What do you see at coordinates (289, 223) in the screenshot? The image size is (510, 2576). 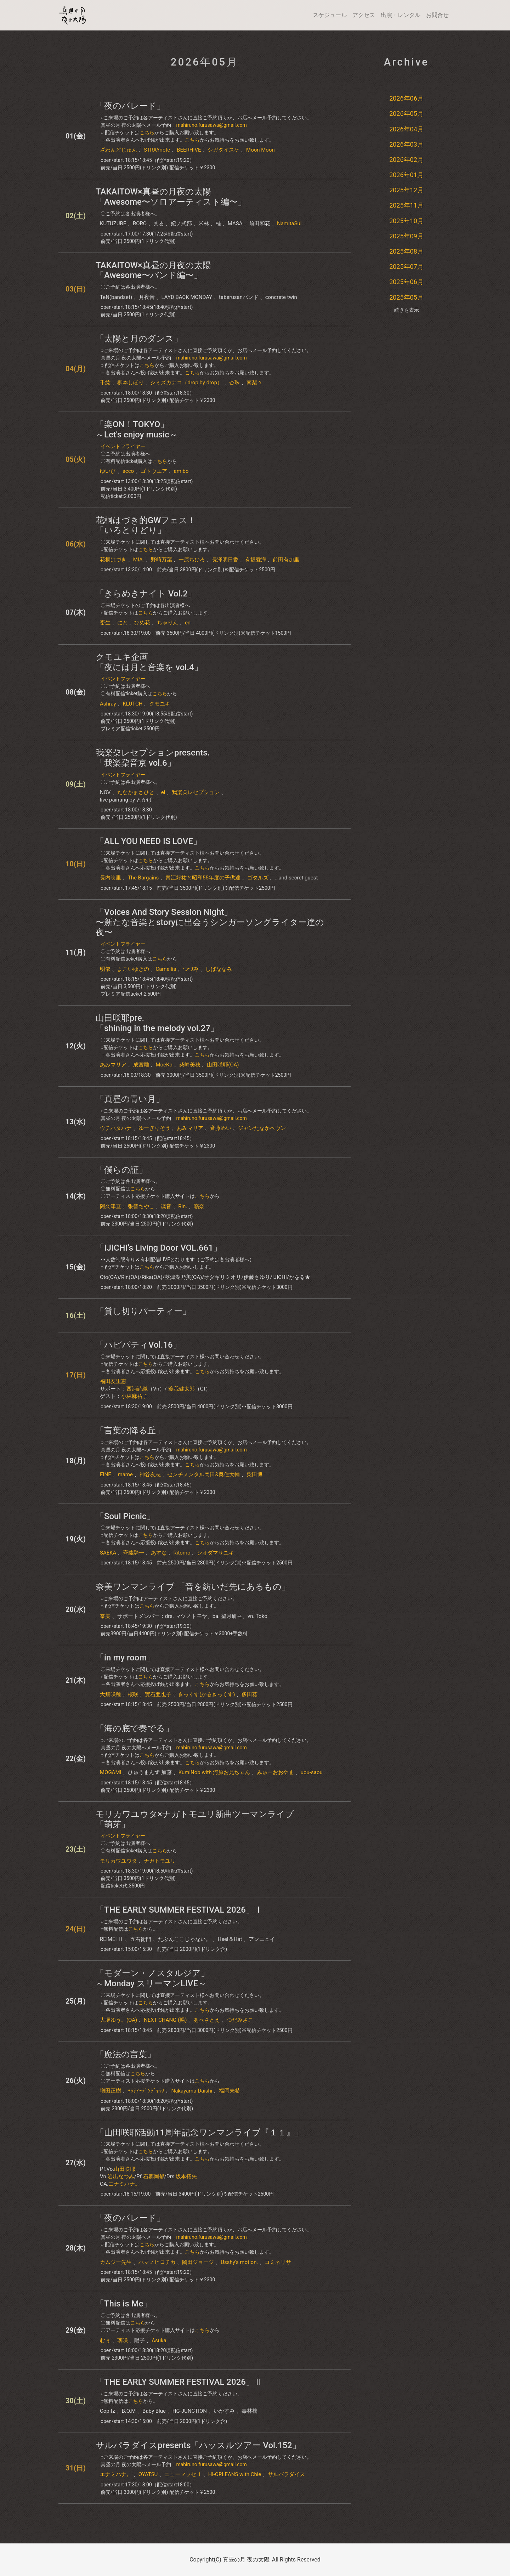 I see `NamitaSui` at bounding box center [289, 223].